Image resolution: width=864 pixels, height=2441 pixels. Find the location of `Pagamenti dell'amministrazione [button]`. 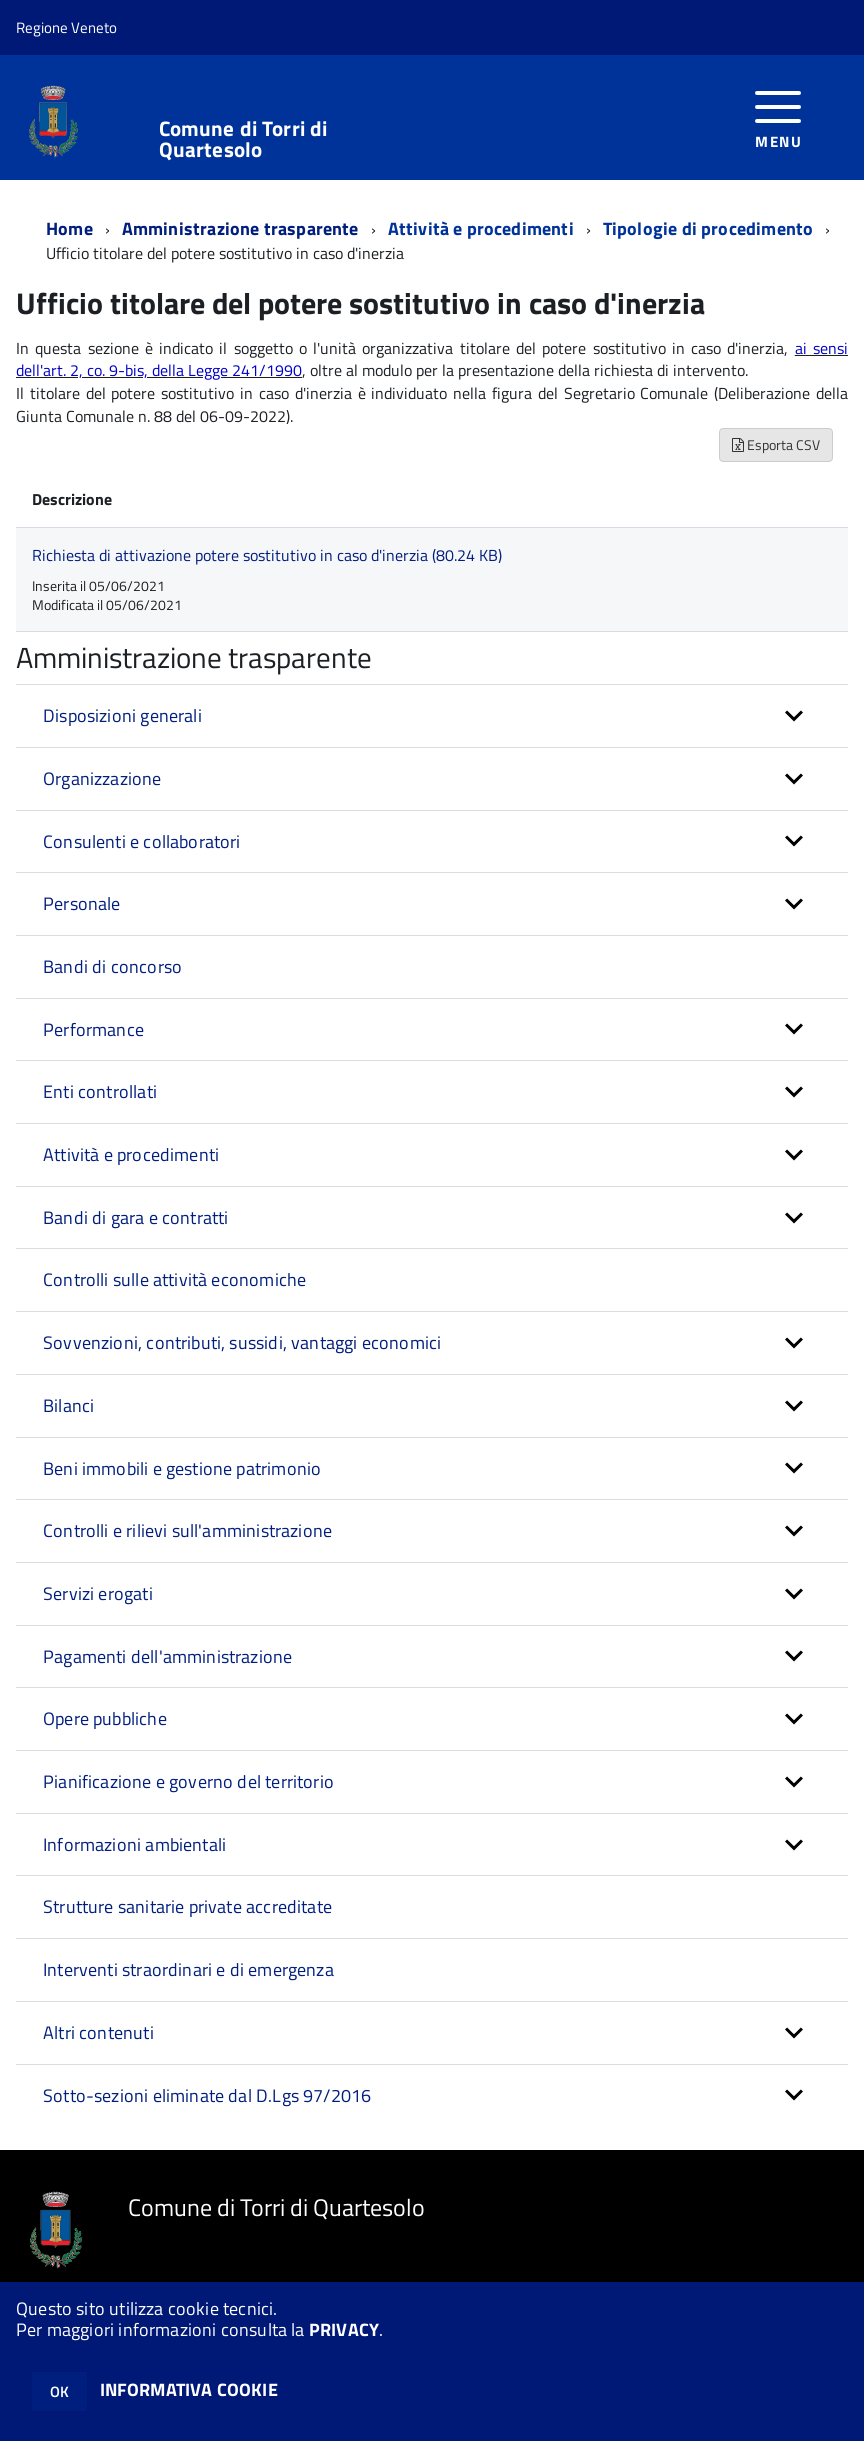

Pagamenti dell'amministrazione [button] is located at coordinates (167, 1656).